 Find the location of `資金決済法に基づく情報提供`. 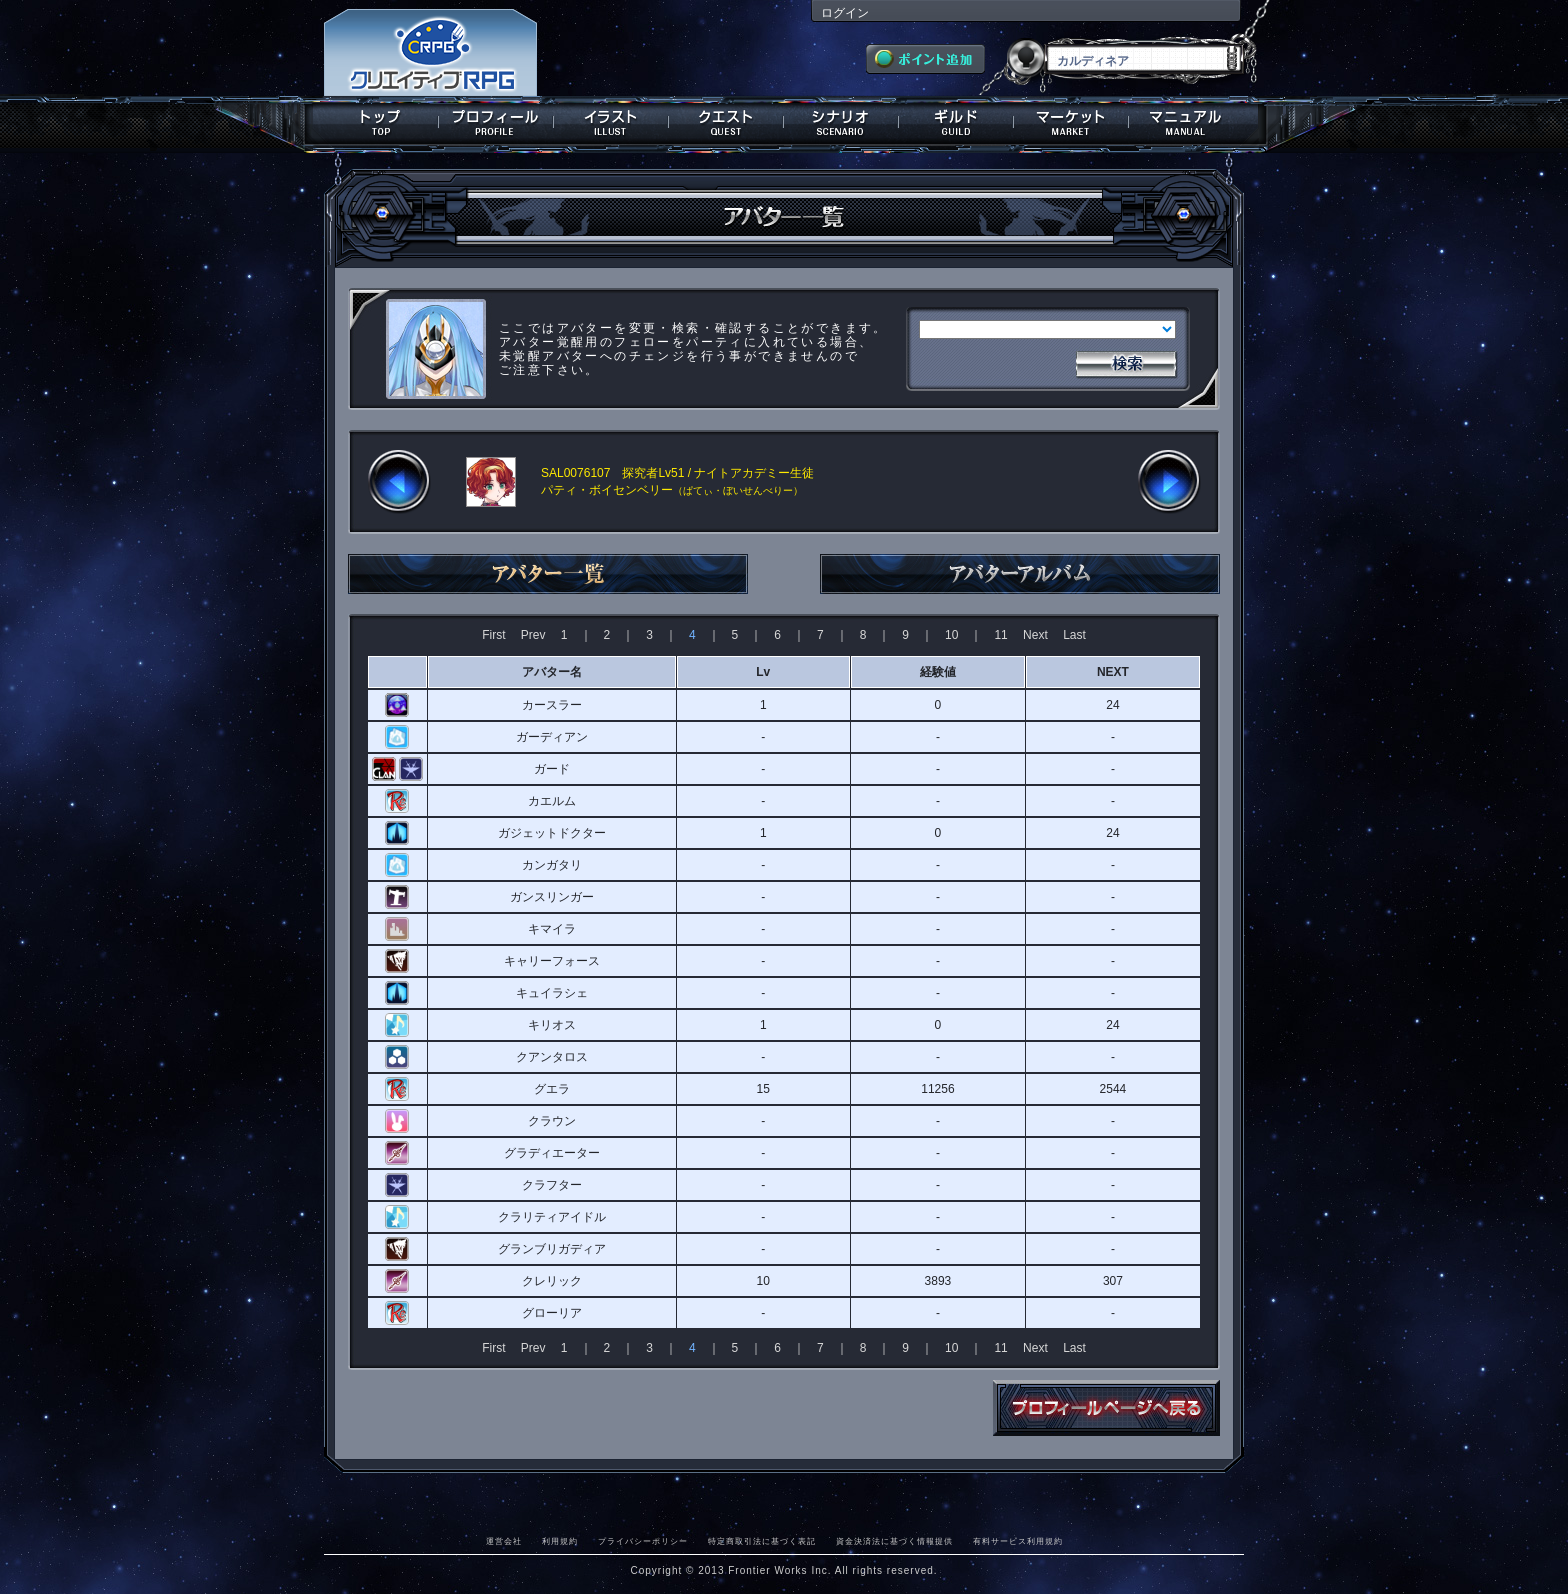

資金決済法に基づく情報提供 is located at coordinates (894, 1541).